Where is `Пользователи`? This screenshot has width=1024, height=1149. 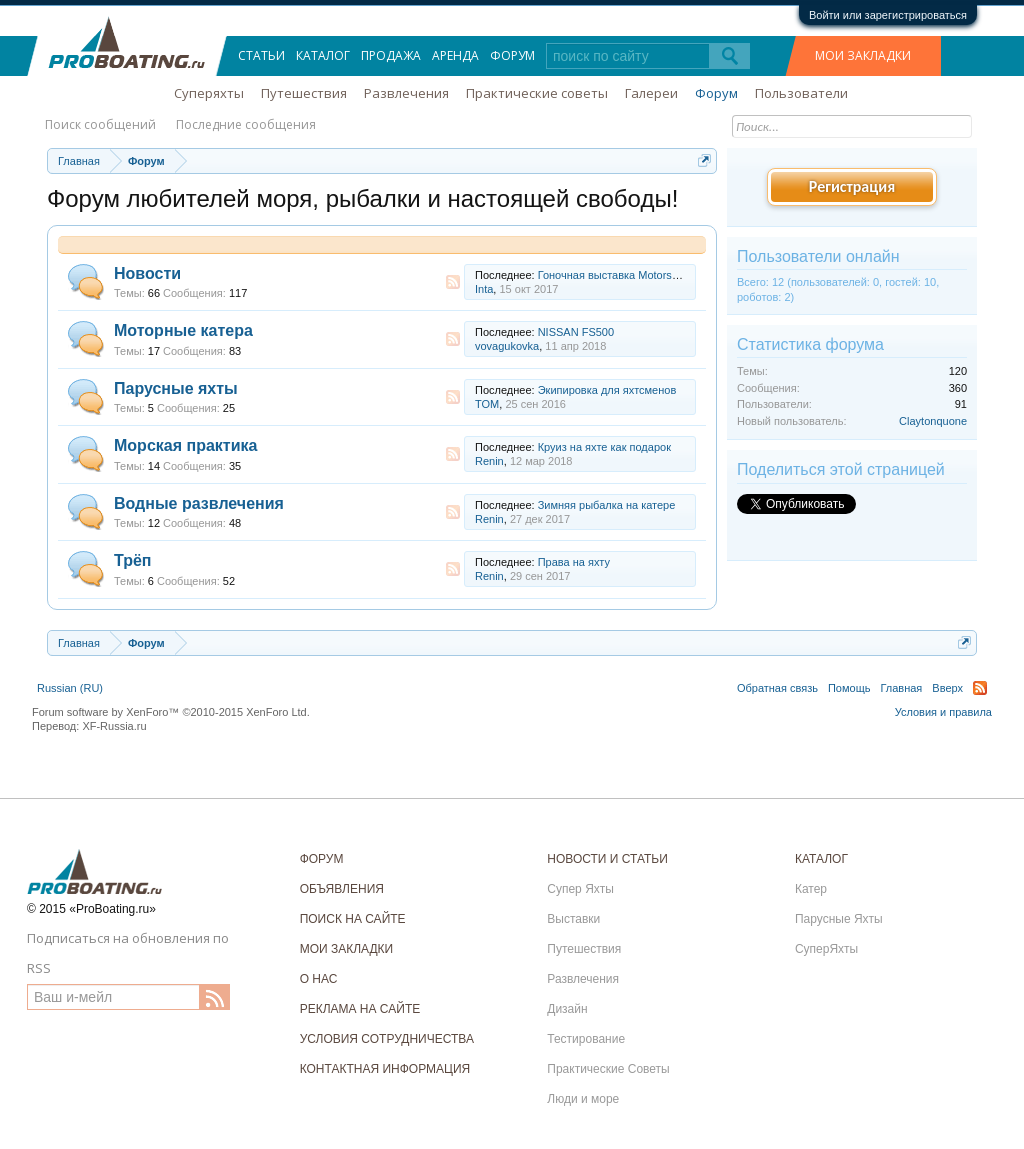 Пользователи is located at coordinates (801, 93).